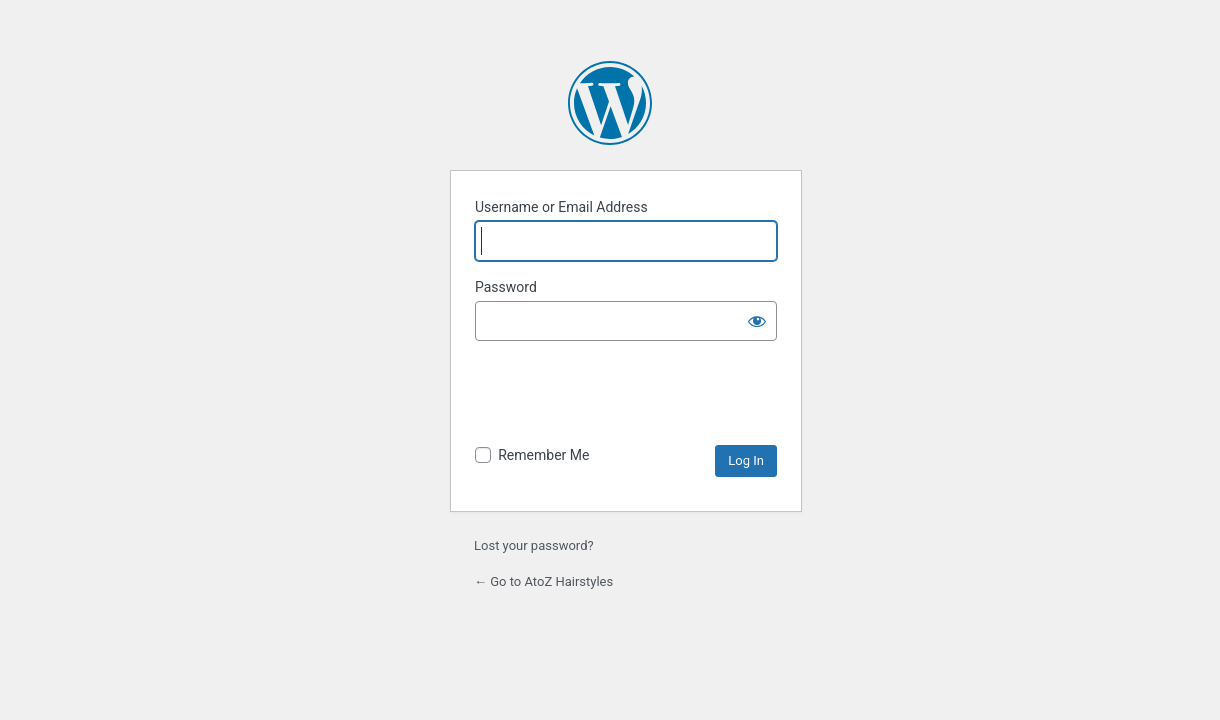  What do you see at coordinates (561, 207) in the screenshot?
I see `Username or Email Address` at bounding box center [561, 207].